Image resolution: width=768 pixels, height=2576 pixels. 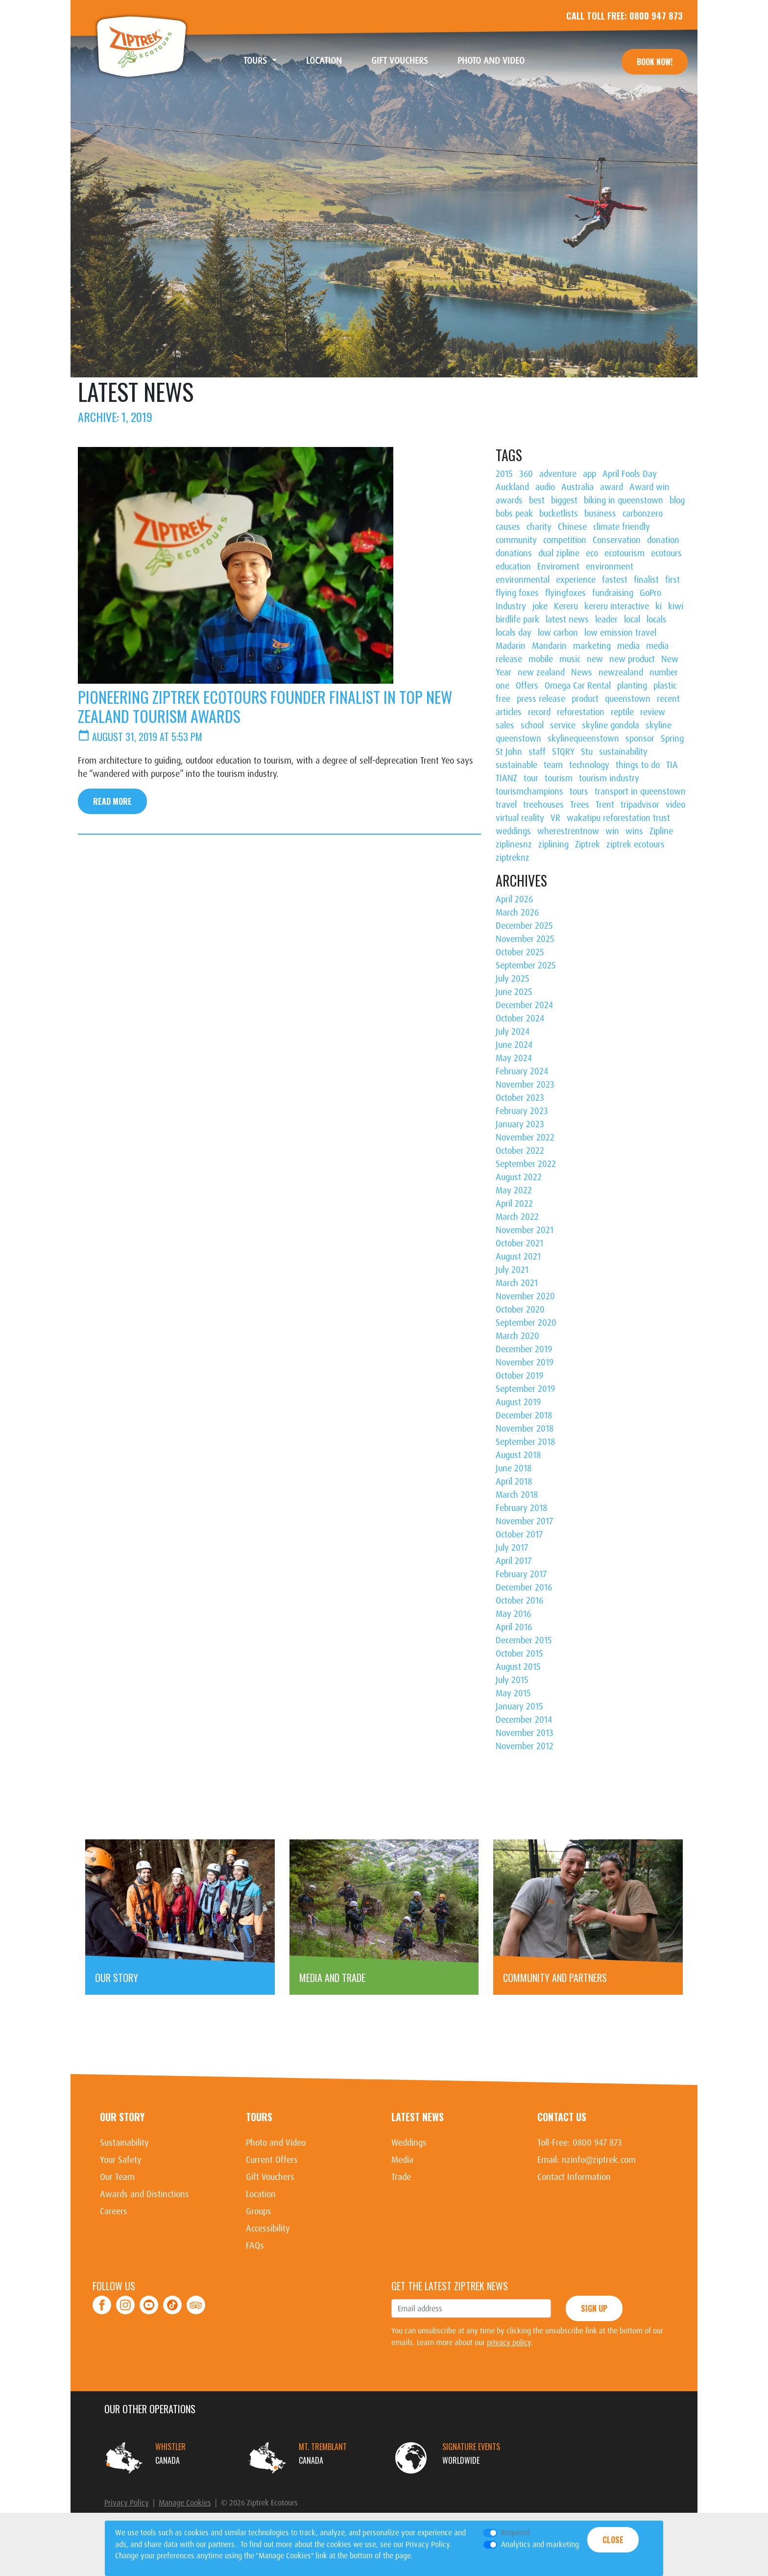 I want to click on News, so click(x=581, y=672).